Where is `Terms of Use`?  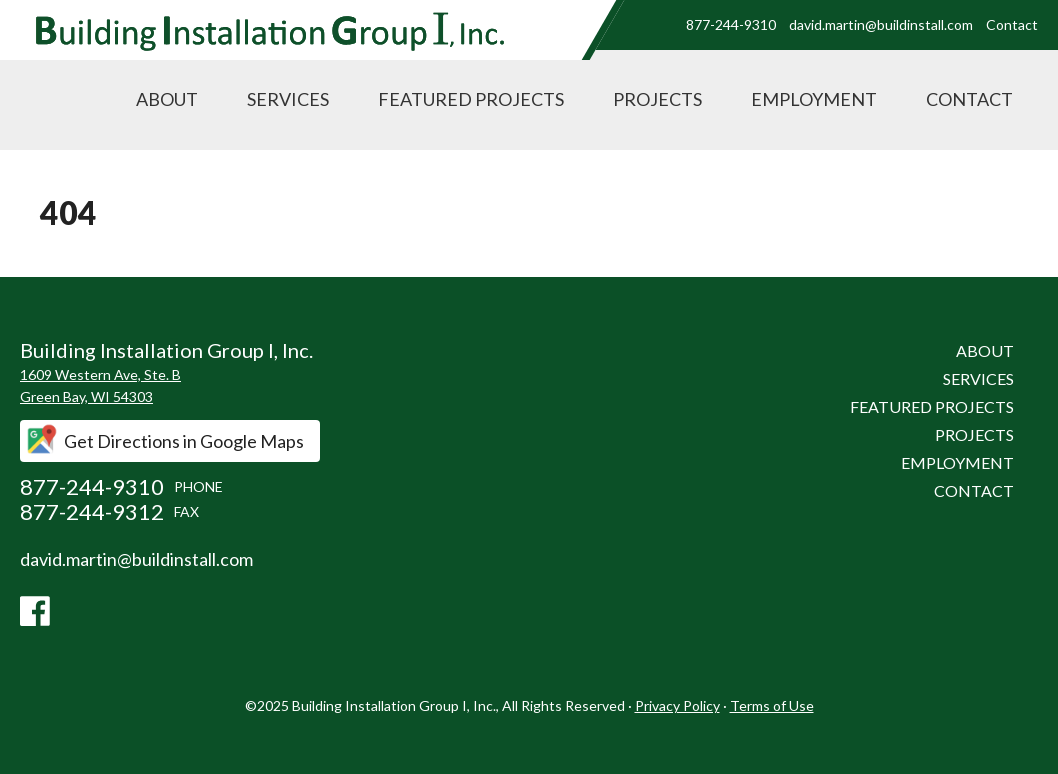
Terms of Use is located at coordinates (772, 705).